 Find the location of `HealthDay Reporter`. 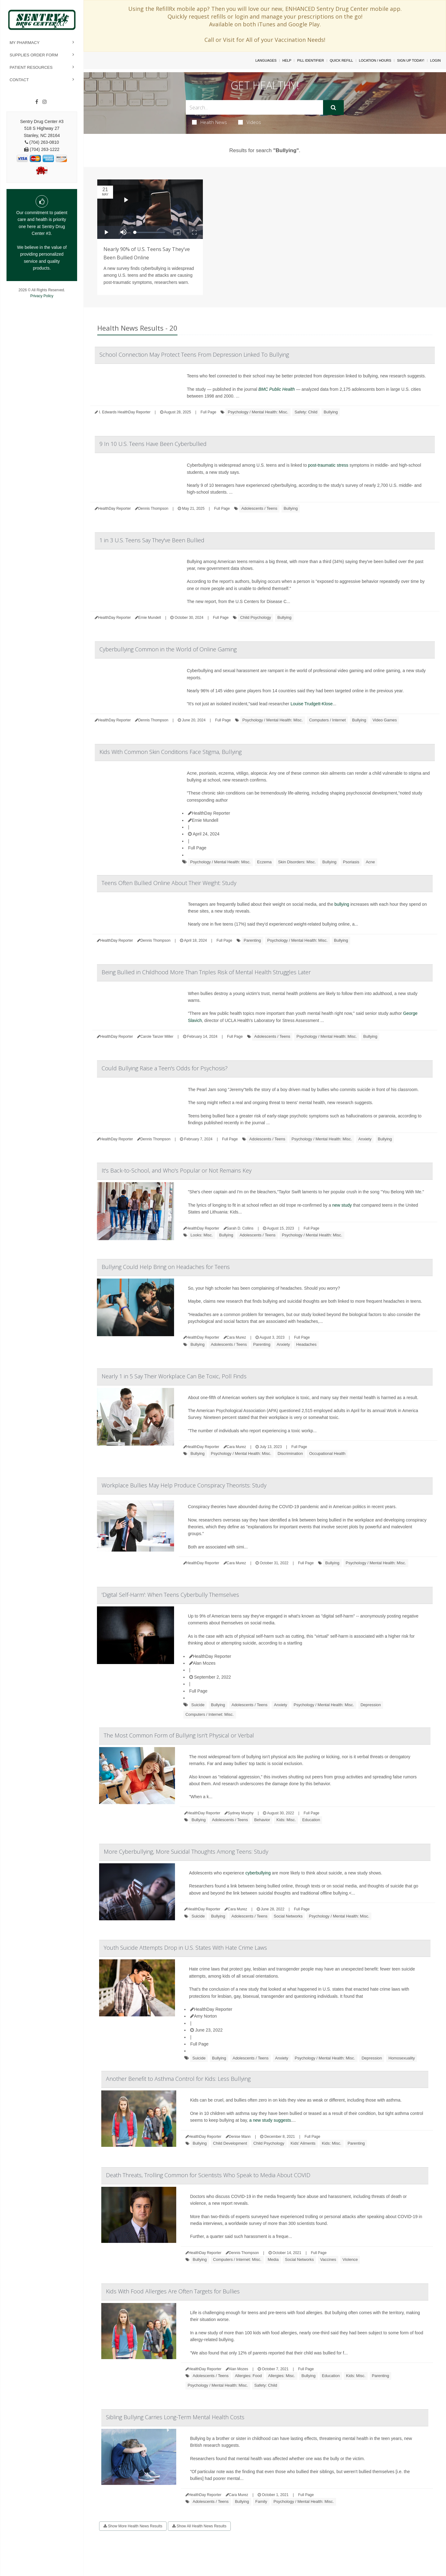

HealthDay Reporter is located at coordinates (209, 813).